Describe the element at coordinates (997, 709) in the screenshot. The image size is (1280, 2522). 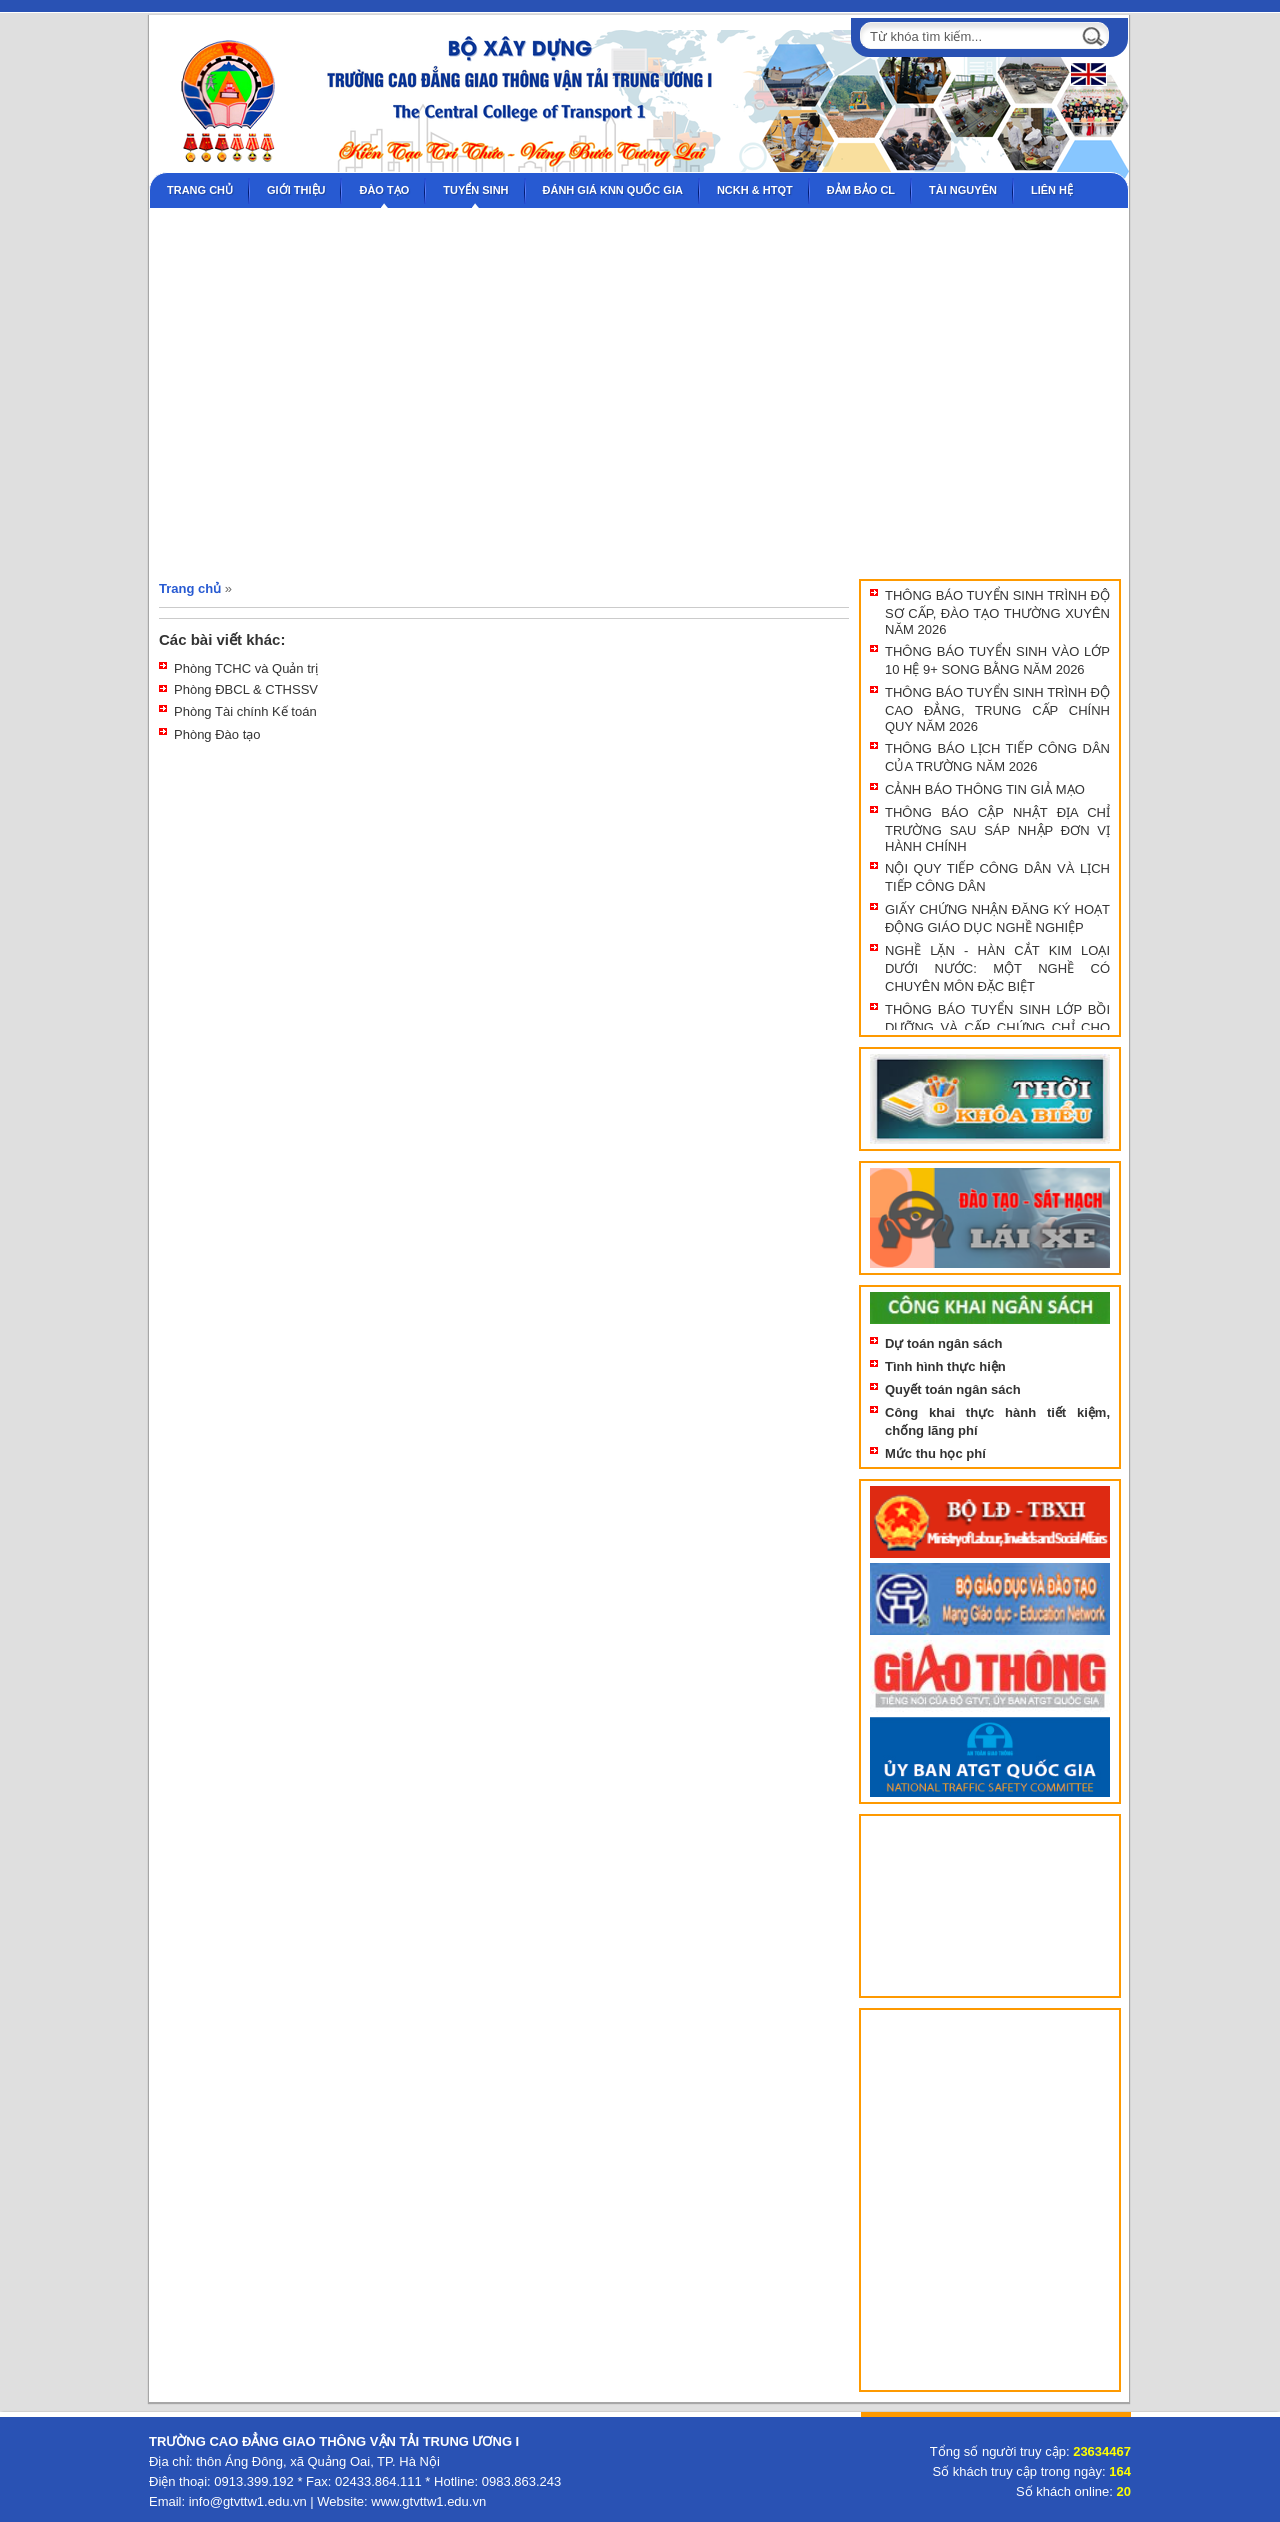
I see `THÔNG BÁO TUYỂN SINH TRÌNH ĐỘ CAO ĐẲNG, TRUNG CẤP CHÍNH QUY NĂM 2026` at that location.